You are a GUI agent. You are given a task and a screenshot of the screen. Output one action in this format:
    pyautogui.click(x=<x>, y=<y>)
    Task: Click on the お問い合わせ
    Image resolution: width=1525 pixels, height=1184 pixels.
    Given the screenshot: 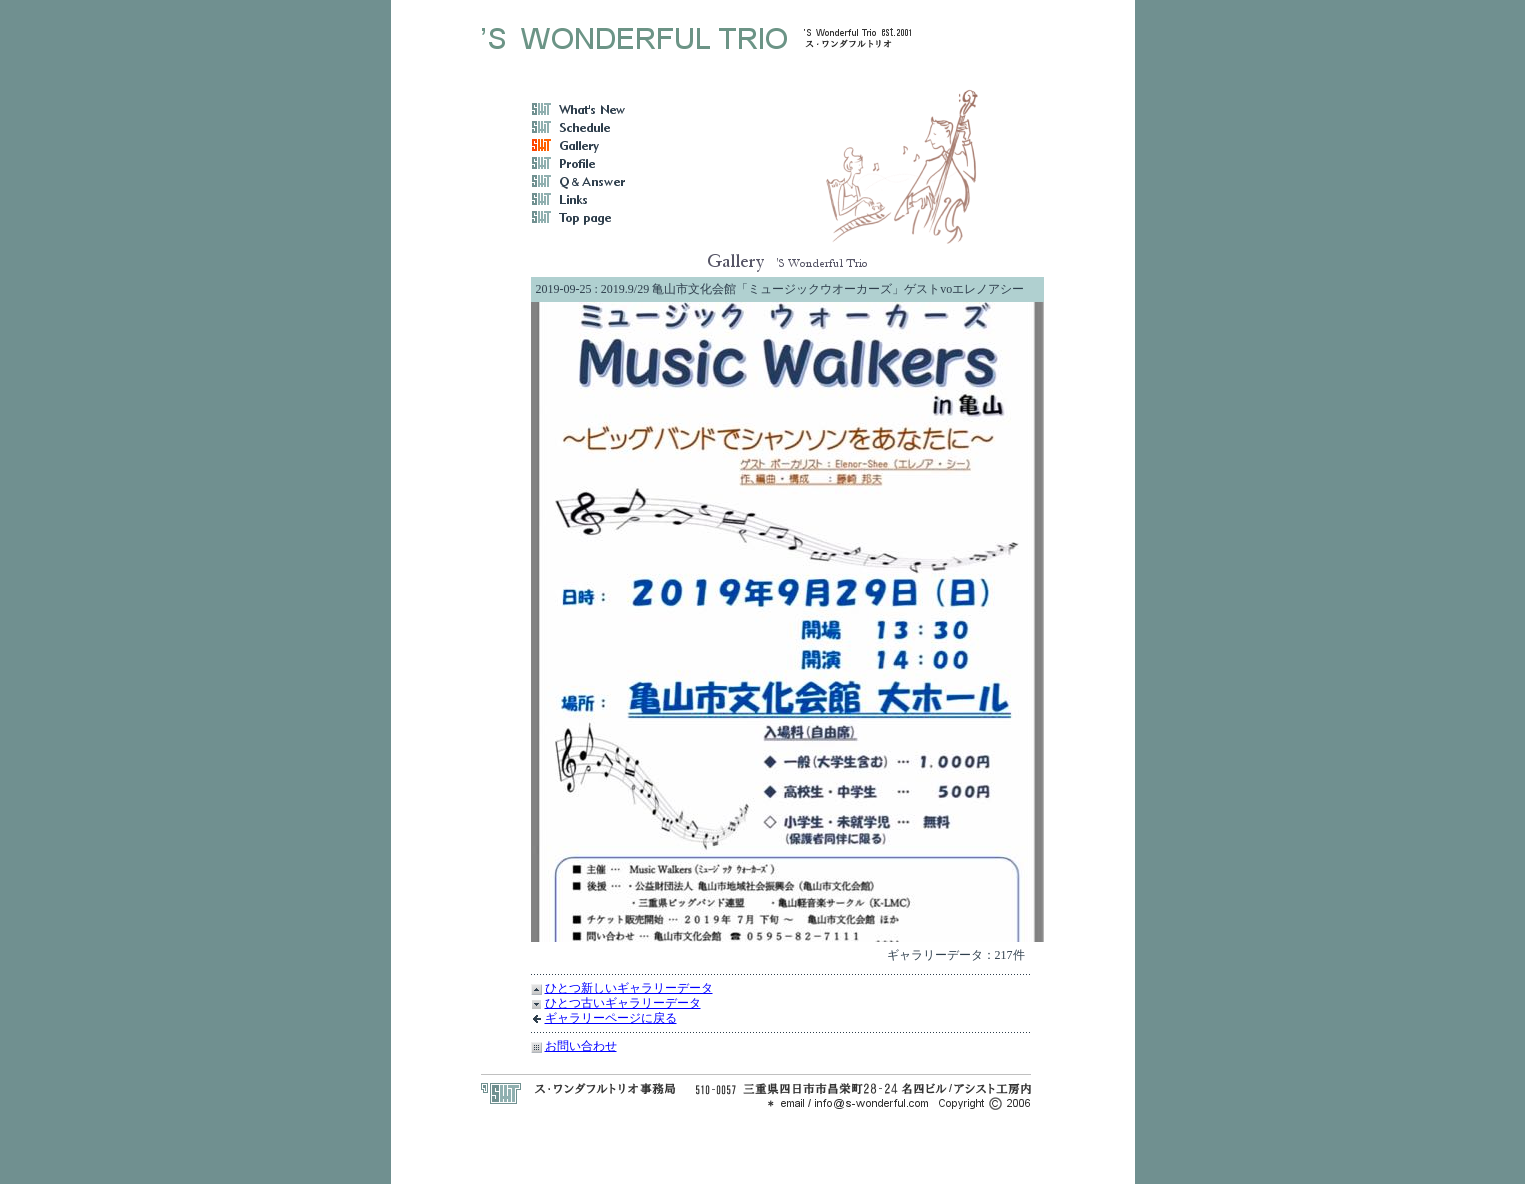 What is the action you would take?
    pyautogui.click(x=581, y=1046)
    